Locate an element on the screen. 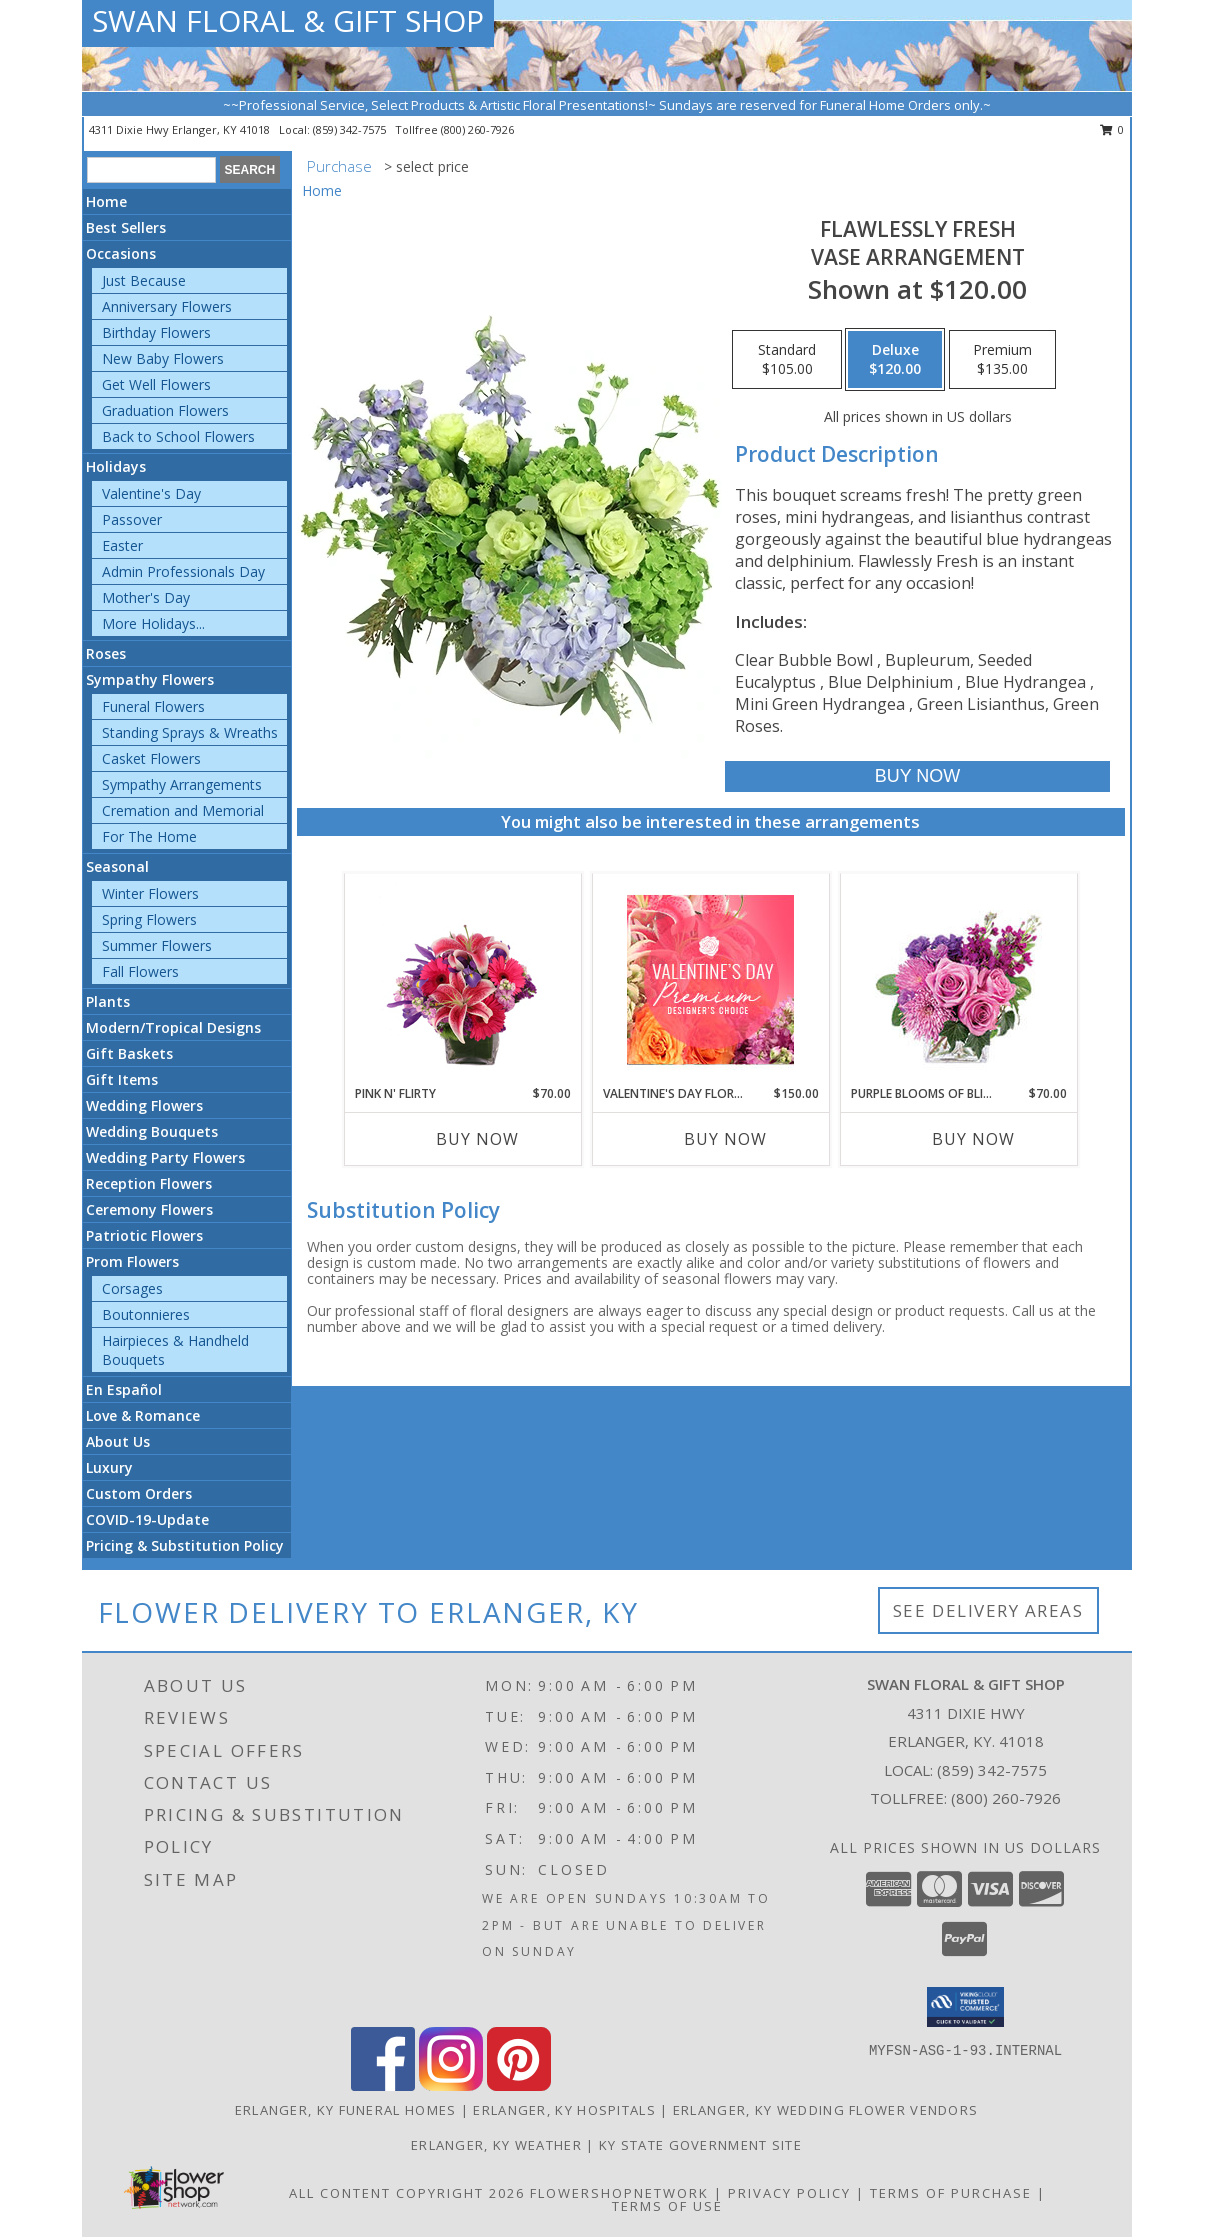 This screenshot has height=2237, width=1213. Gift Baskets is located at coordinates (129, 1053).